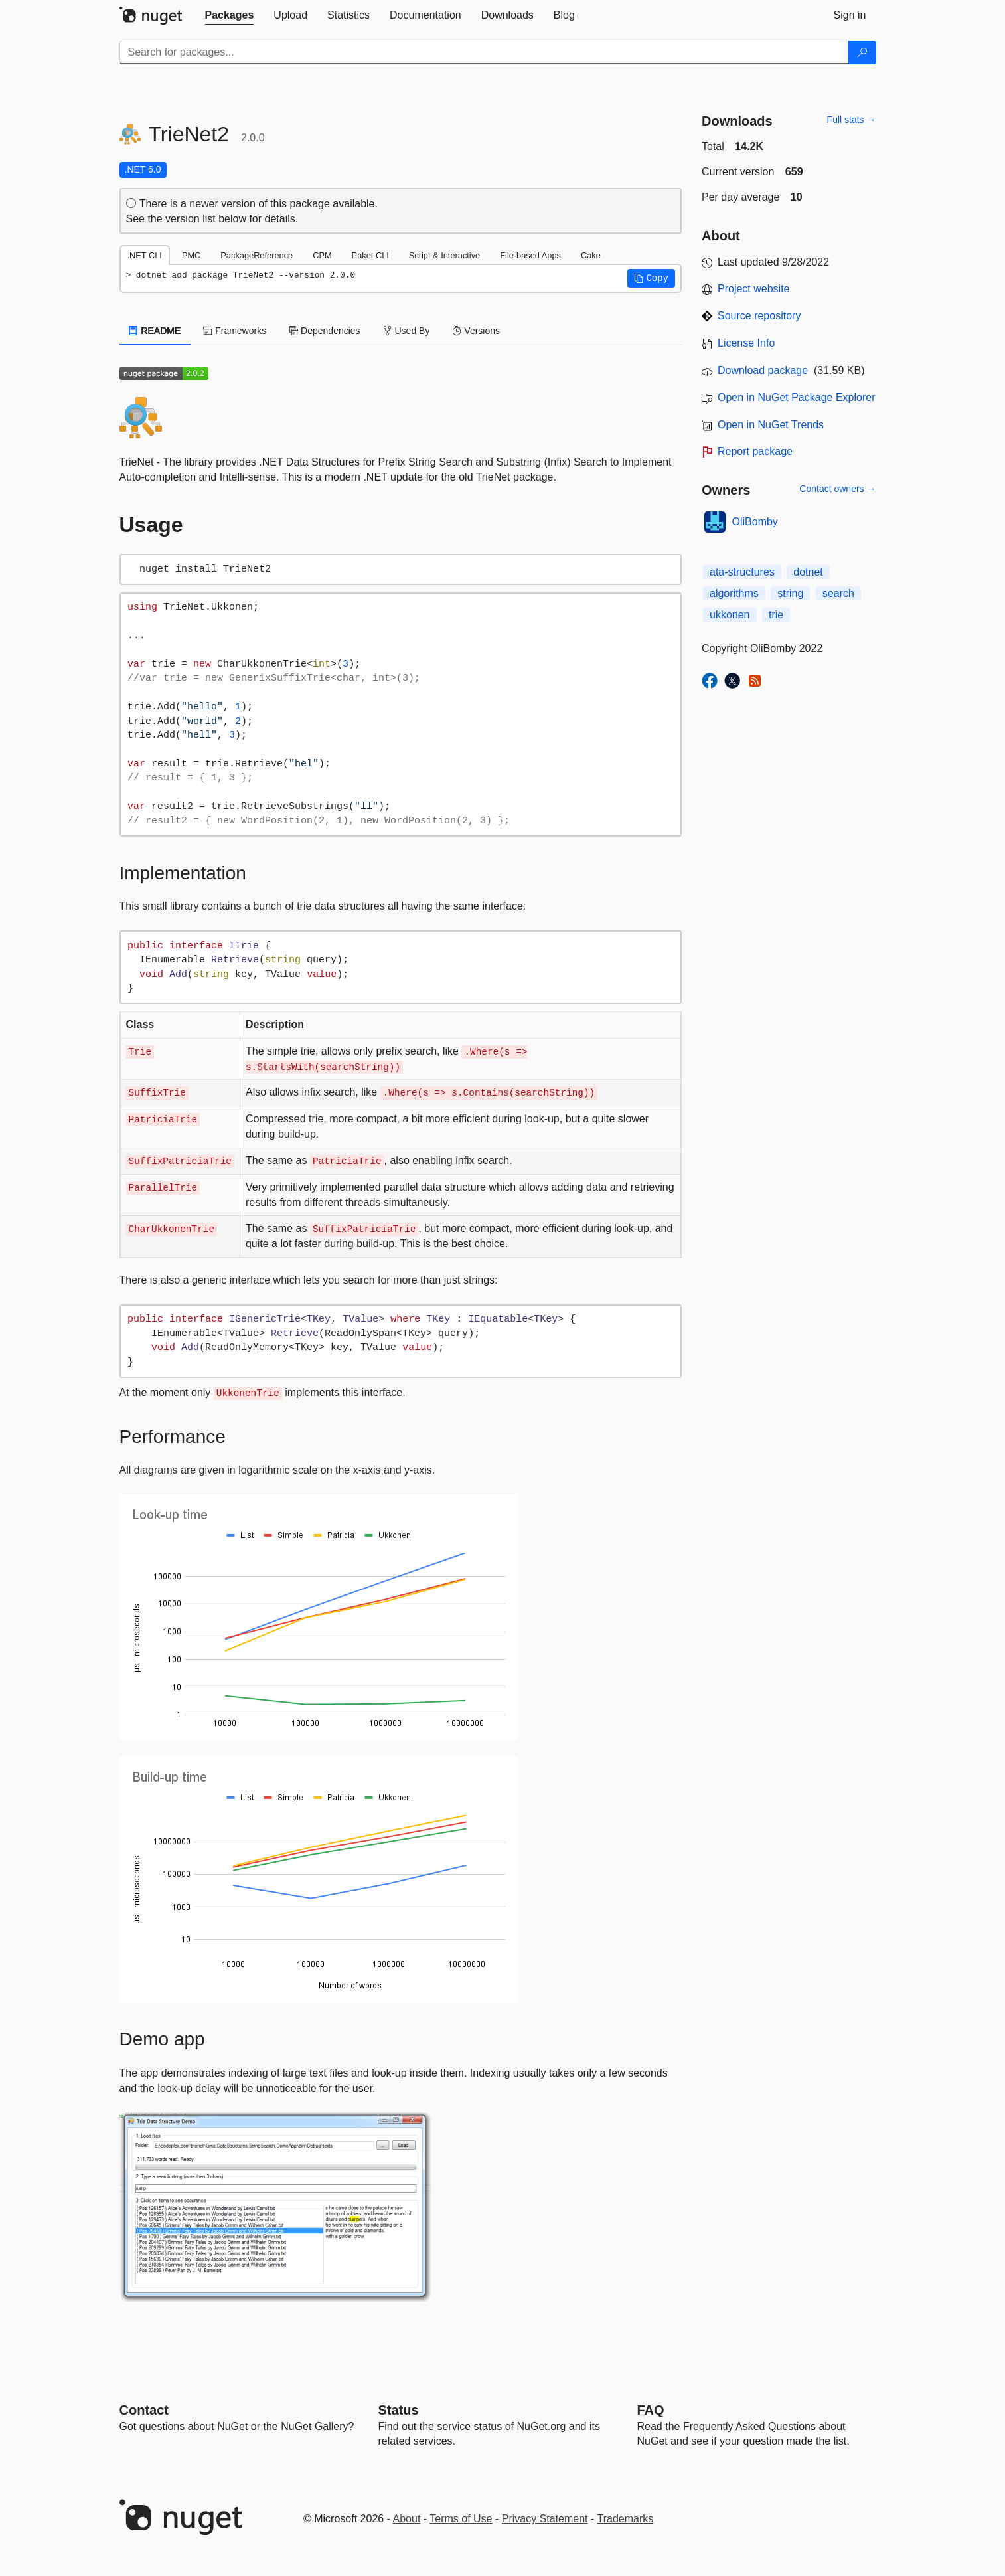 This screenshot has width=1005, height=2576. What do you see at coordinates (742, 572) in the screenshot?
I see `ata-structures` at bounding box center [742, 572].